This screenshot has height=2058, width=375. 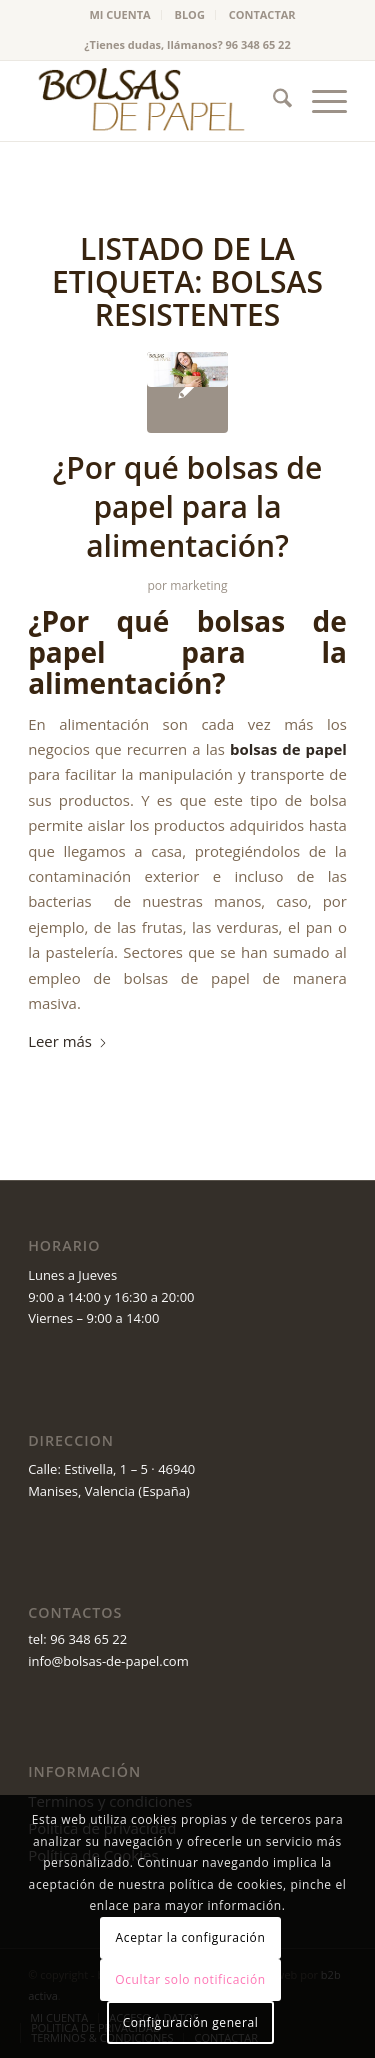 What do you see at coordinates (119, 14) in the screenshot?
I see `MI CUENTA` at bounding box center [119, 14].